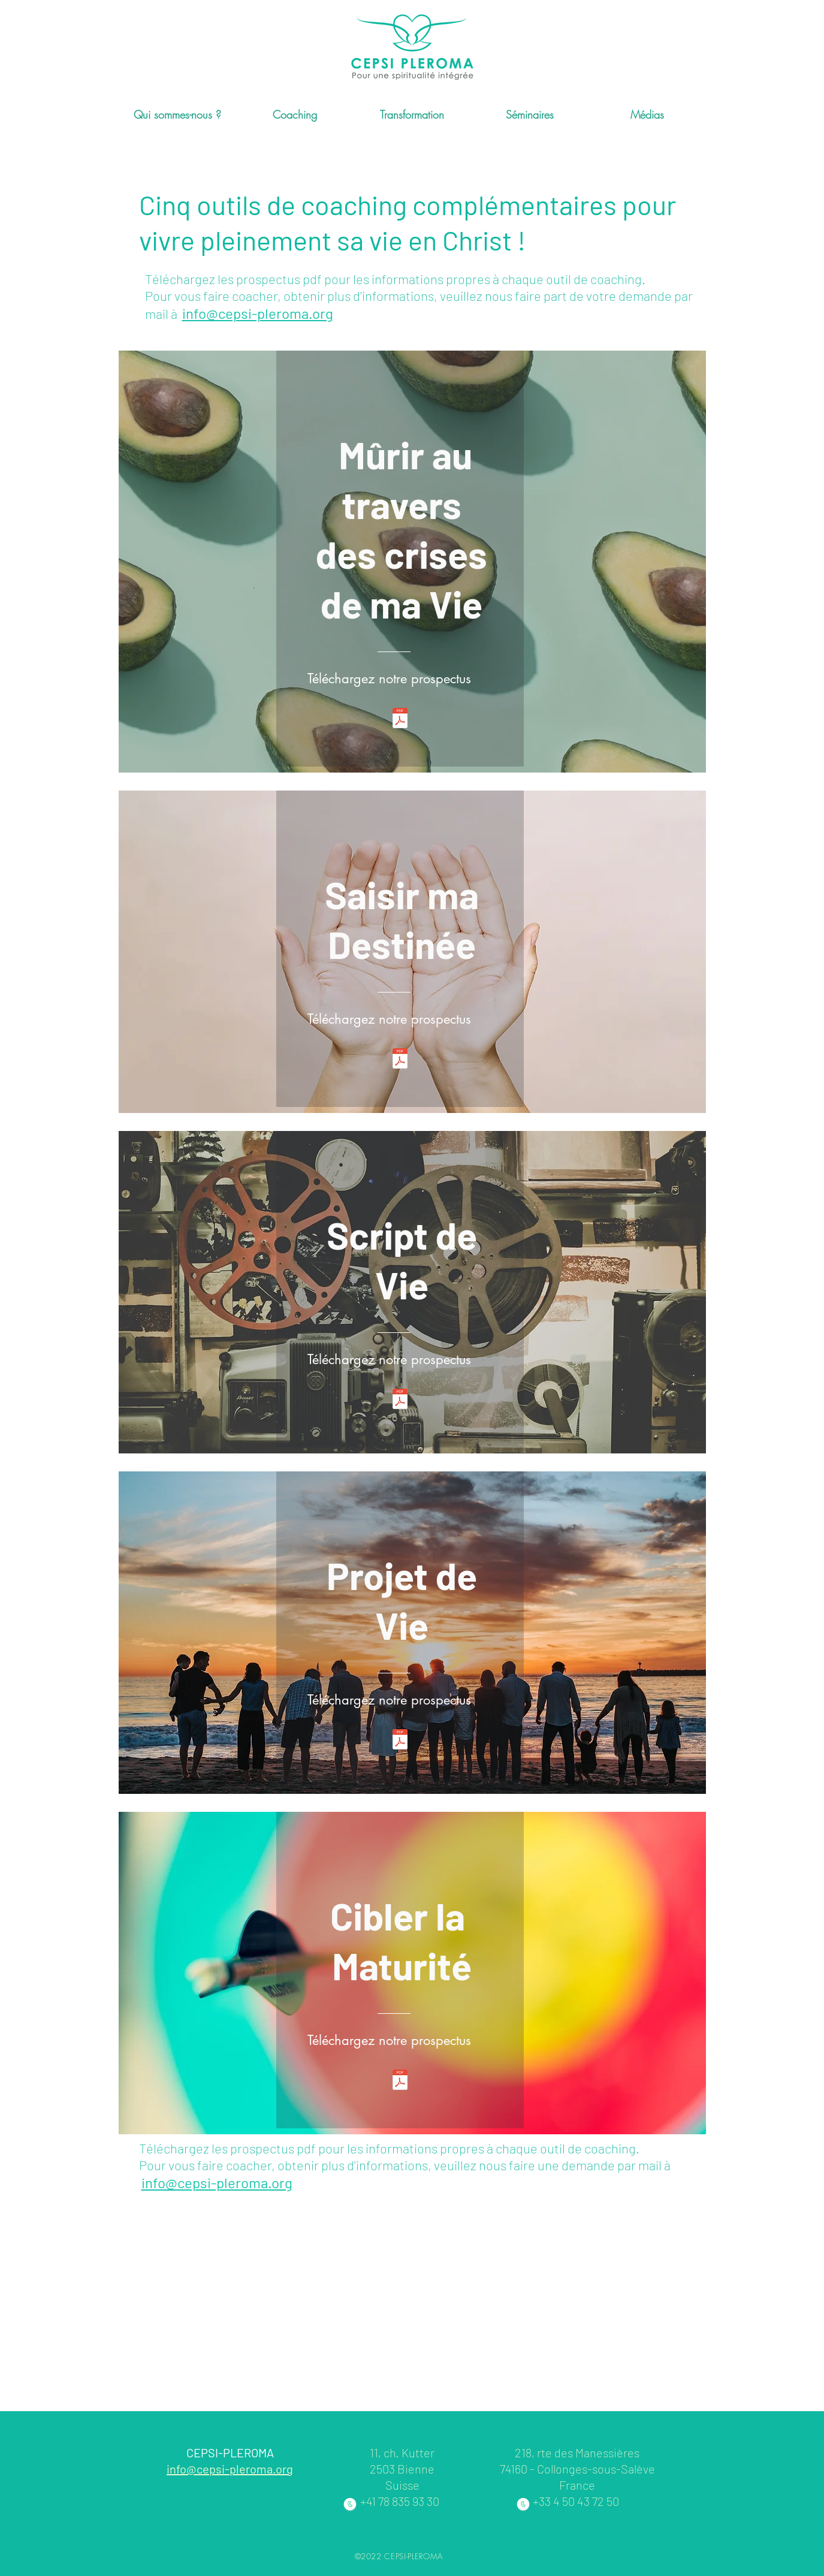 This screenshot has width=824, height=2576. What do you see at coordinates (400, 2081) in the screenshot?
I see `[5.Cibler ma vie site 1 2020.pdf]` at bounding box center [400, 2081].